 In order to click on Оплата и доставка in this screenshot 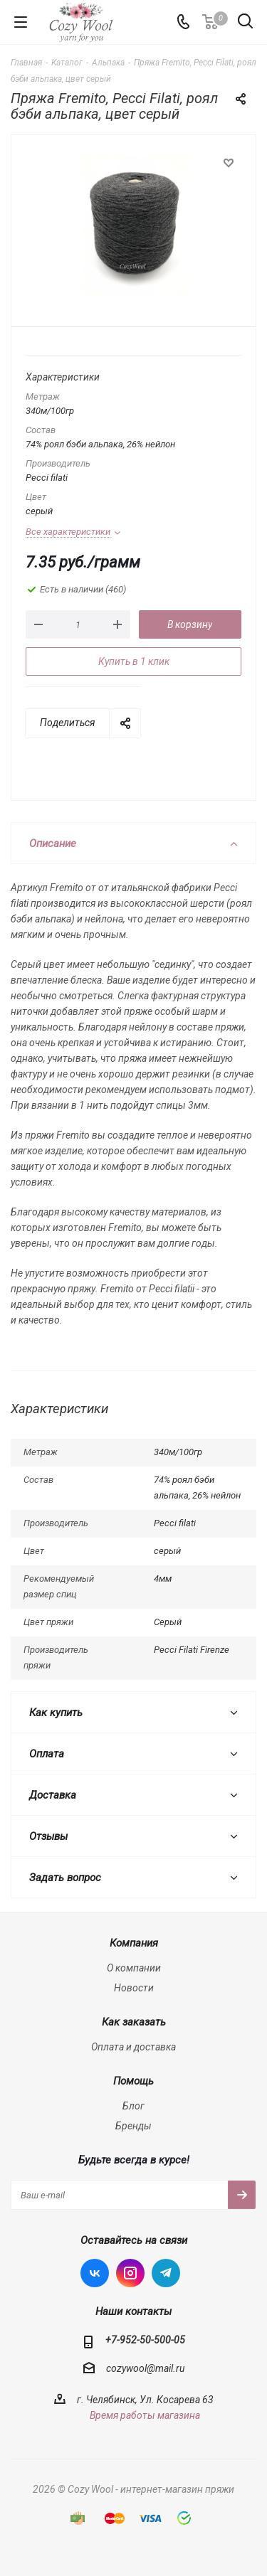, I will do `click(133, 2047)`.